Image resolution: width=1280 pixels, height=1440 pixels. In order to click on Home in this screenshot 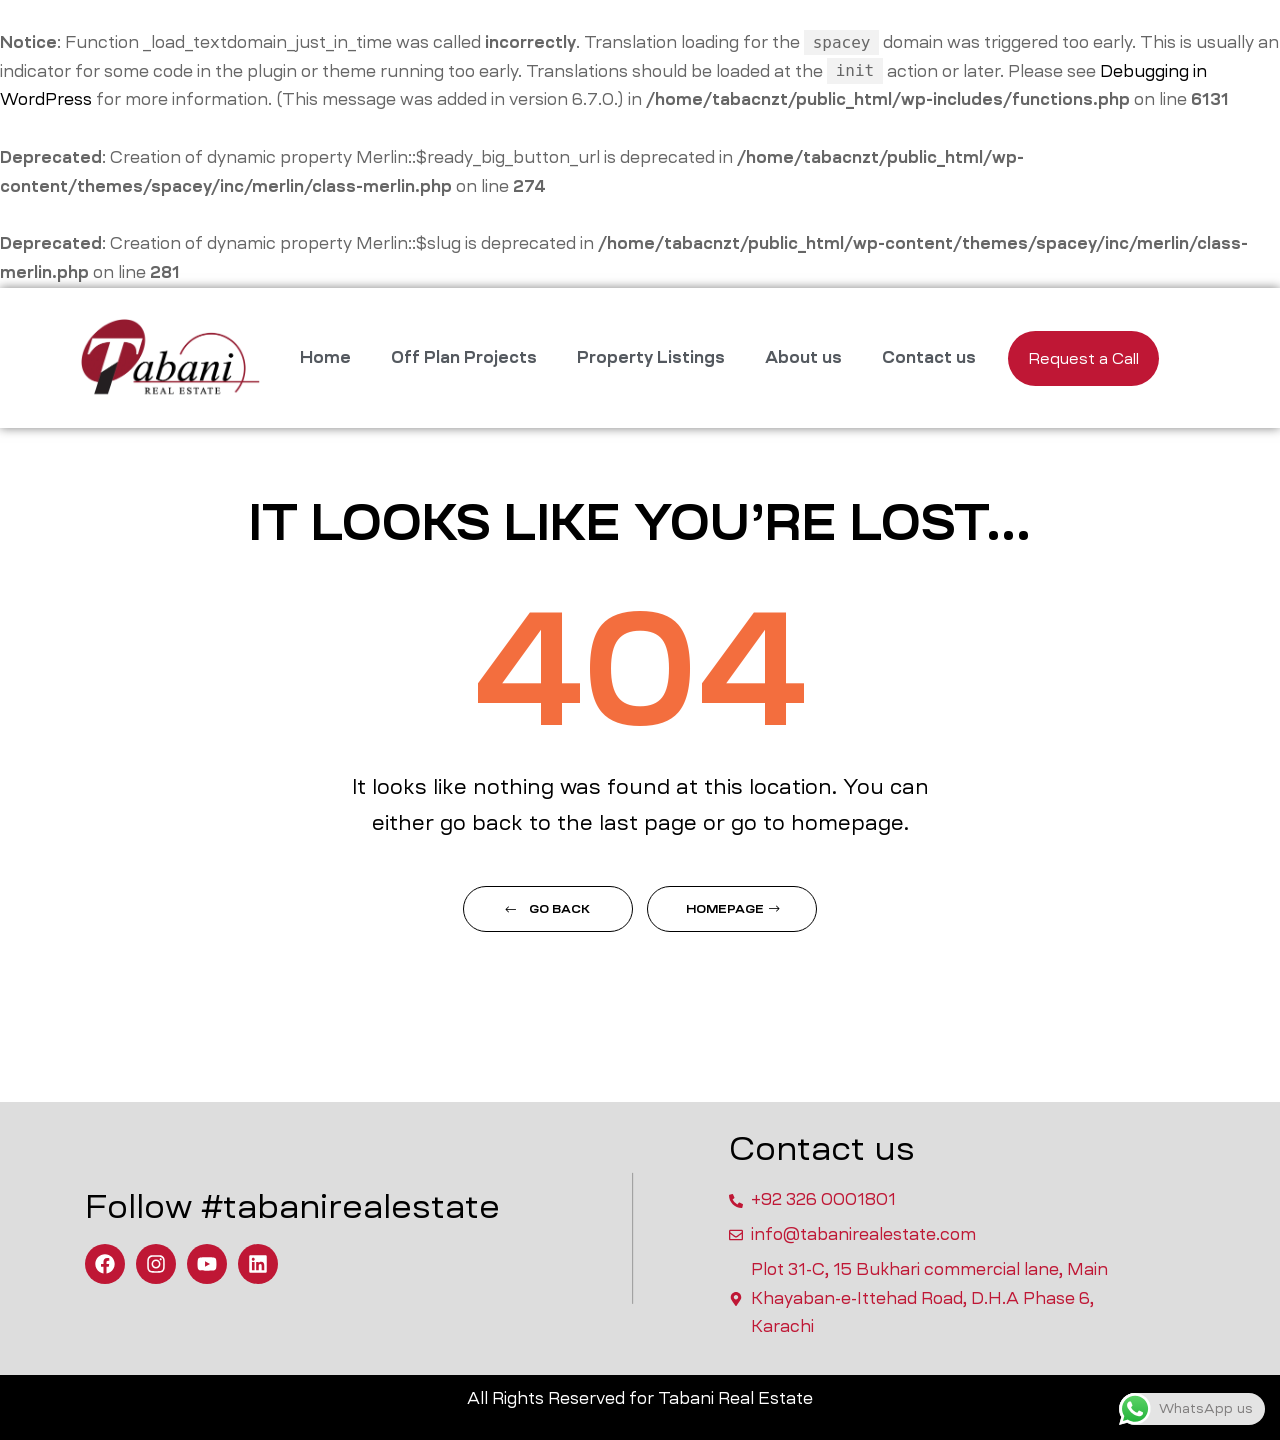, I will do `click(325, 357)`.